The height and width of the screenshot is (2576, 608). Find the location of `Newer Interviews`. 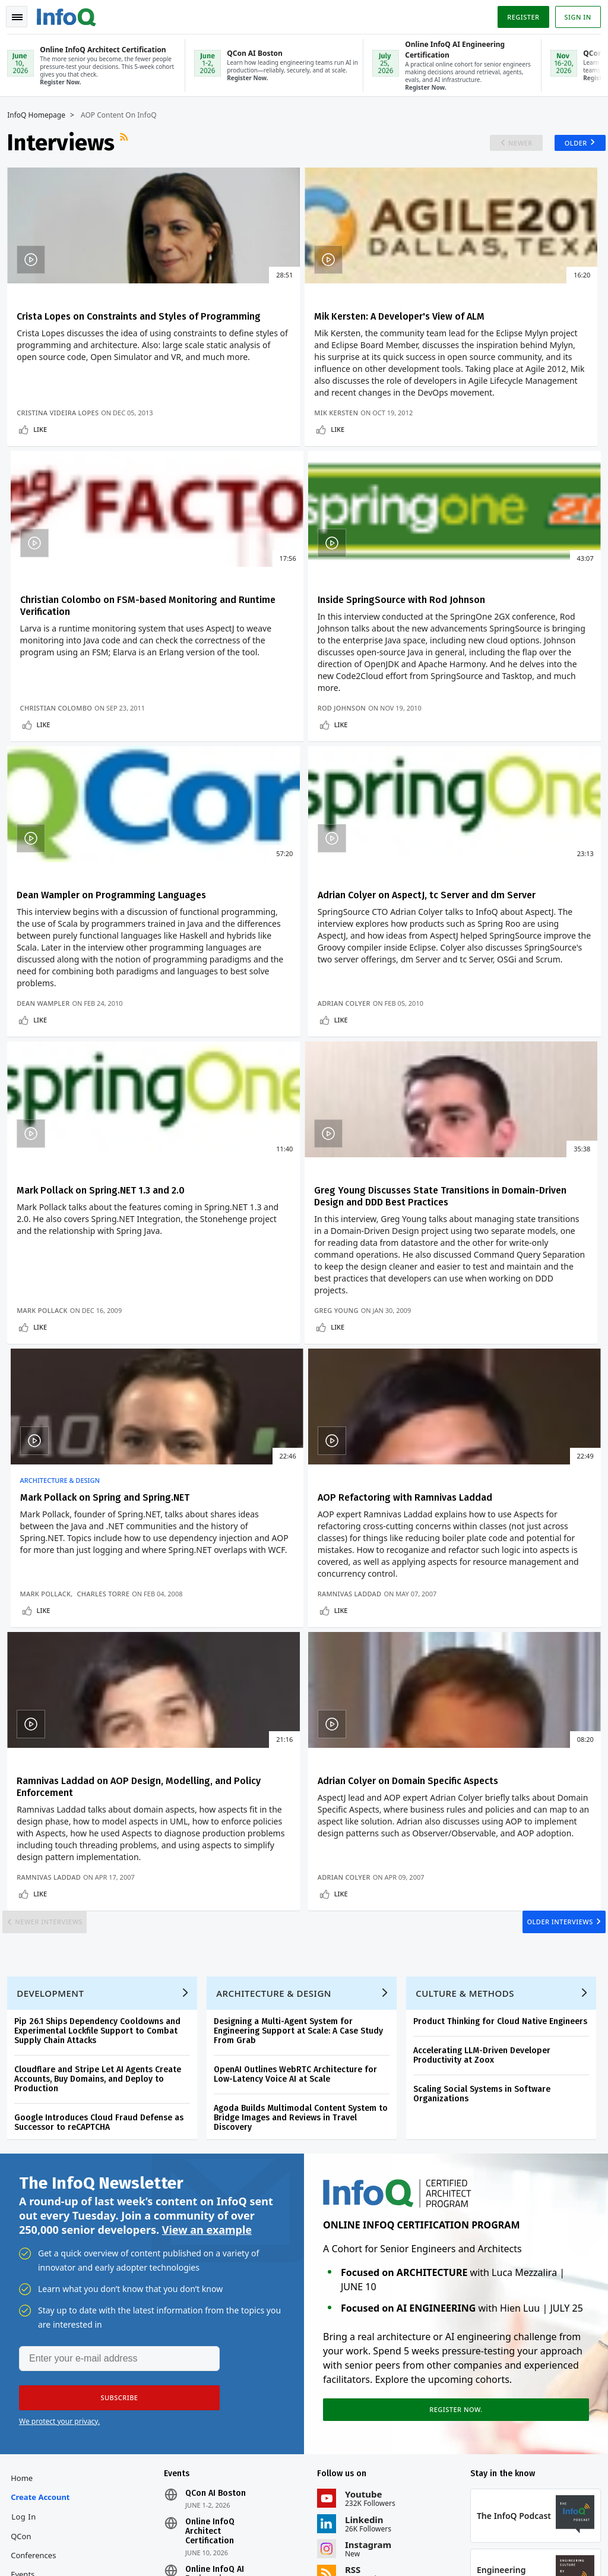

Newer Interviews is located at coordinates (62, 1592).